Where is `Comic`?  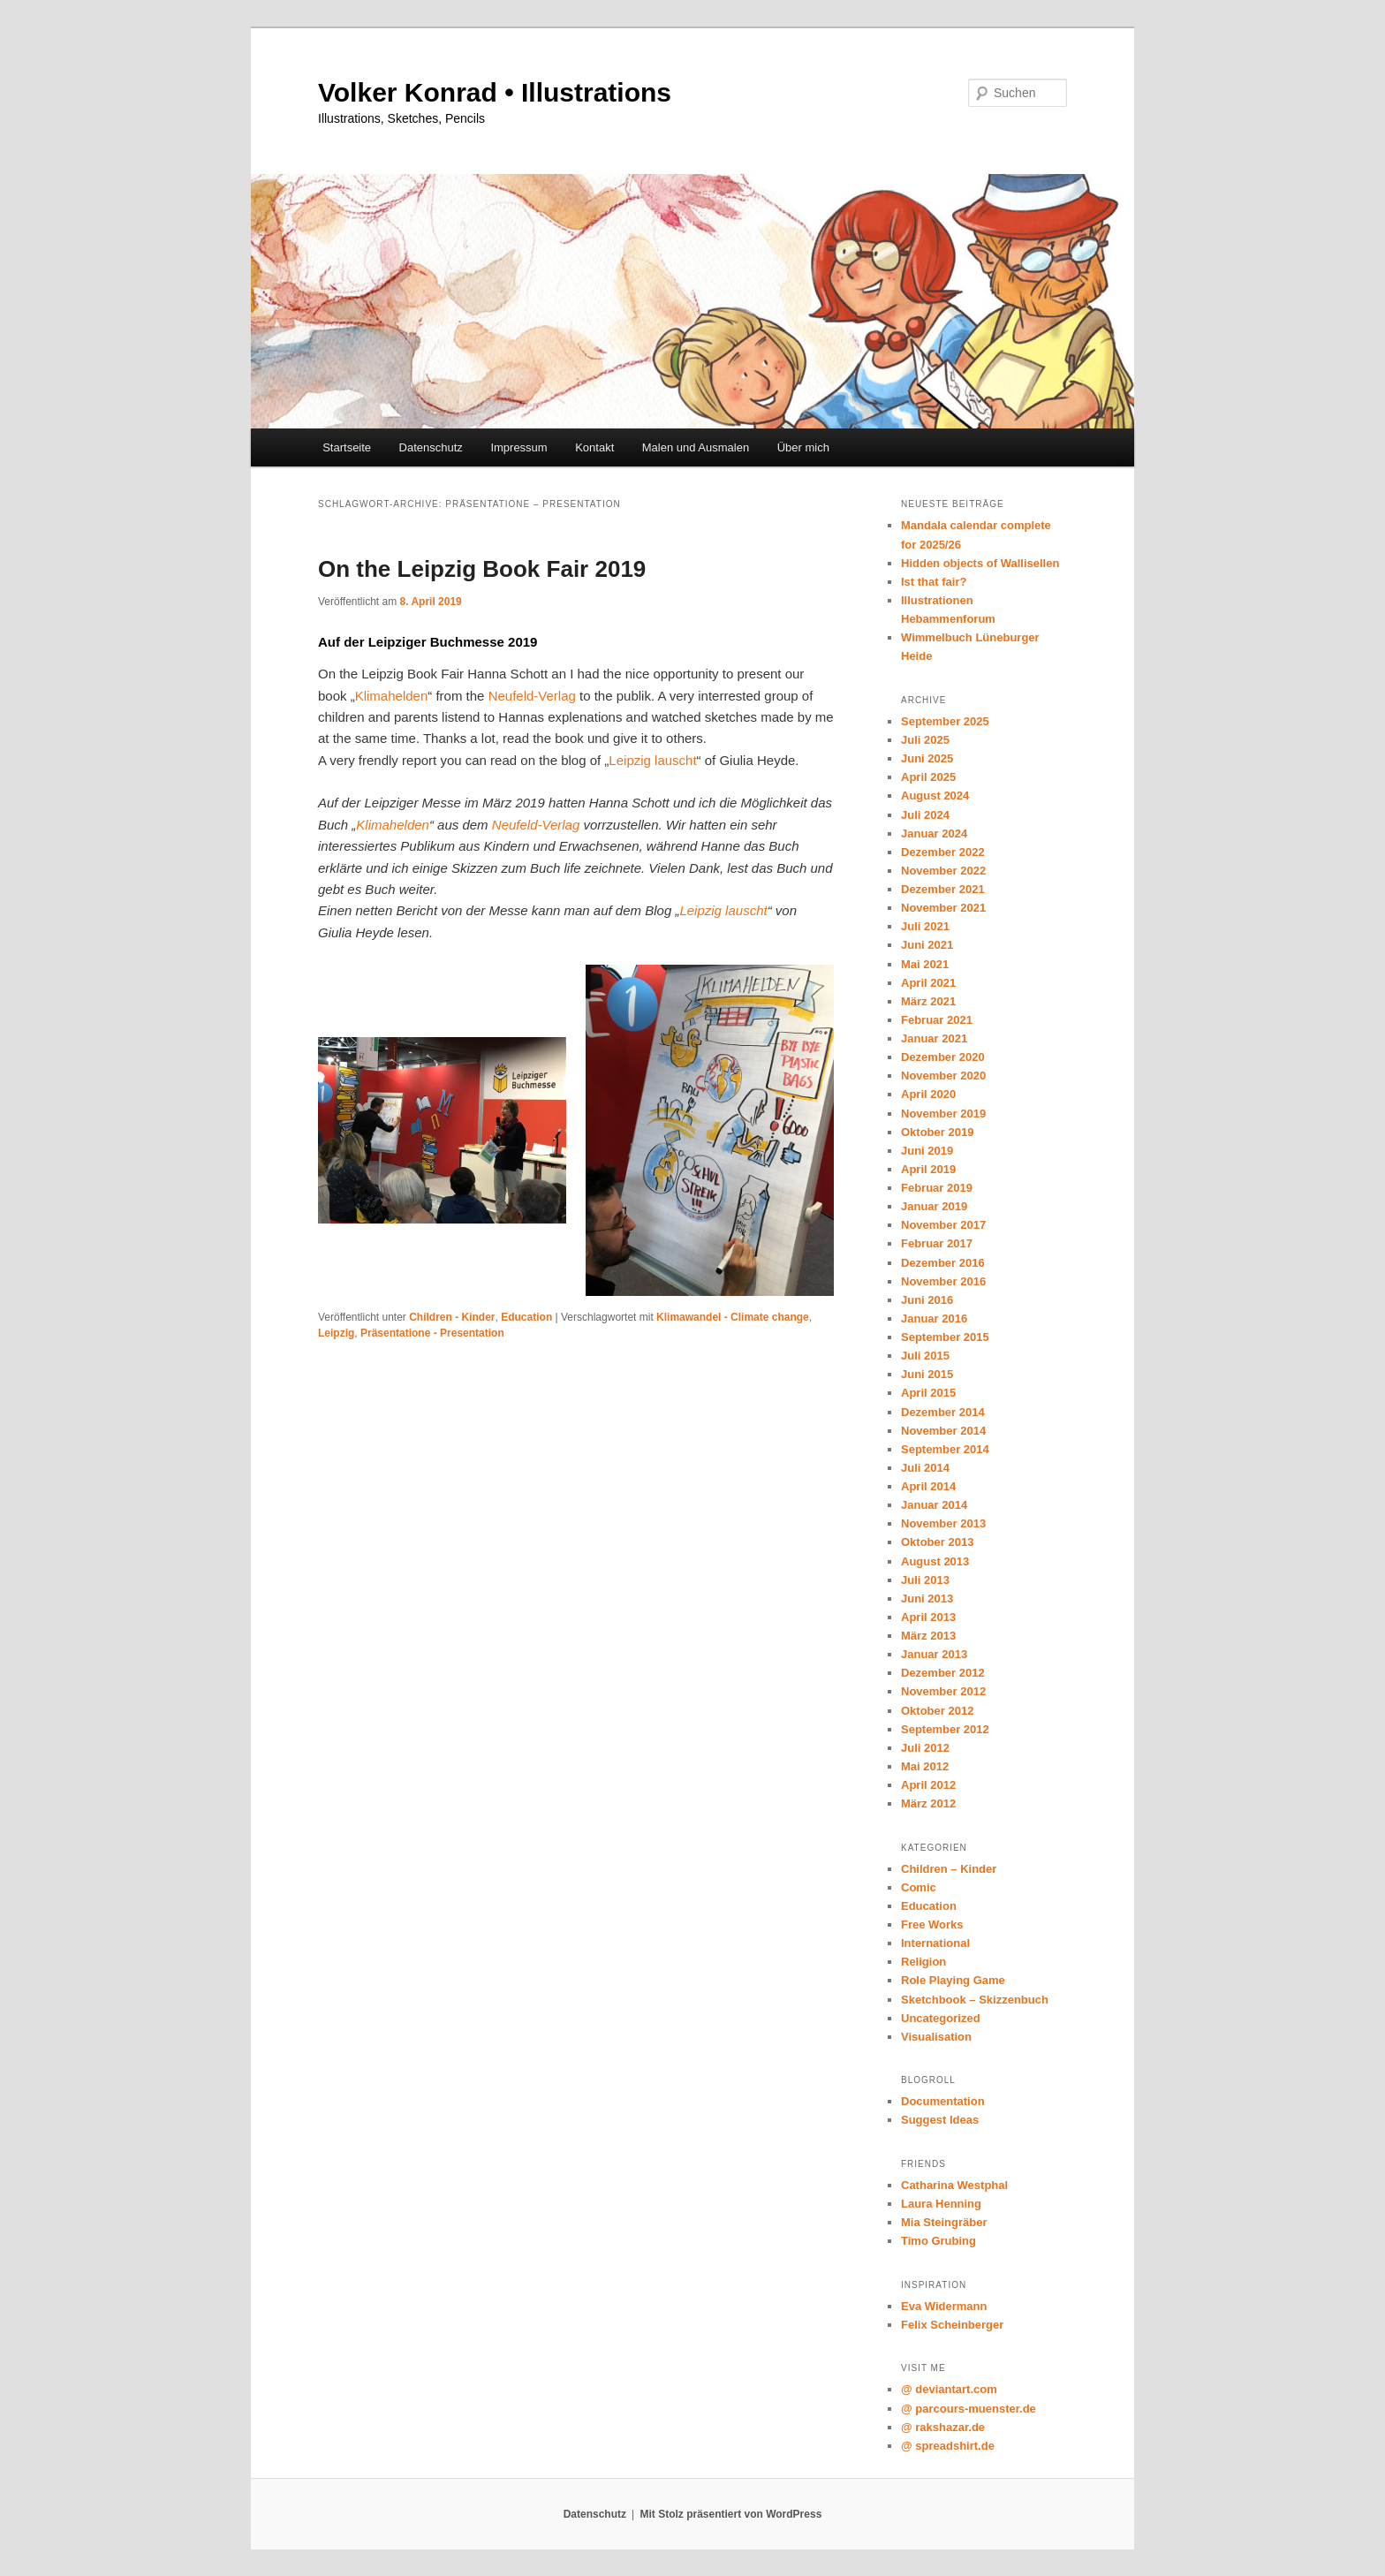
Comic is located at coordinates (918, 1887).